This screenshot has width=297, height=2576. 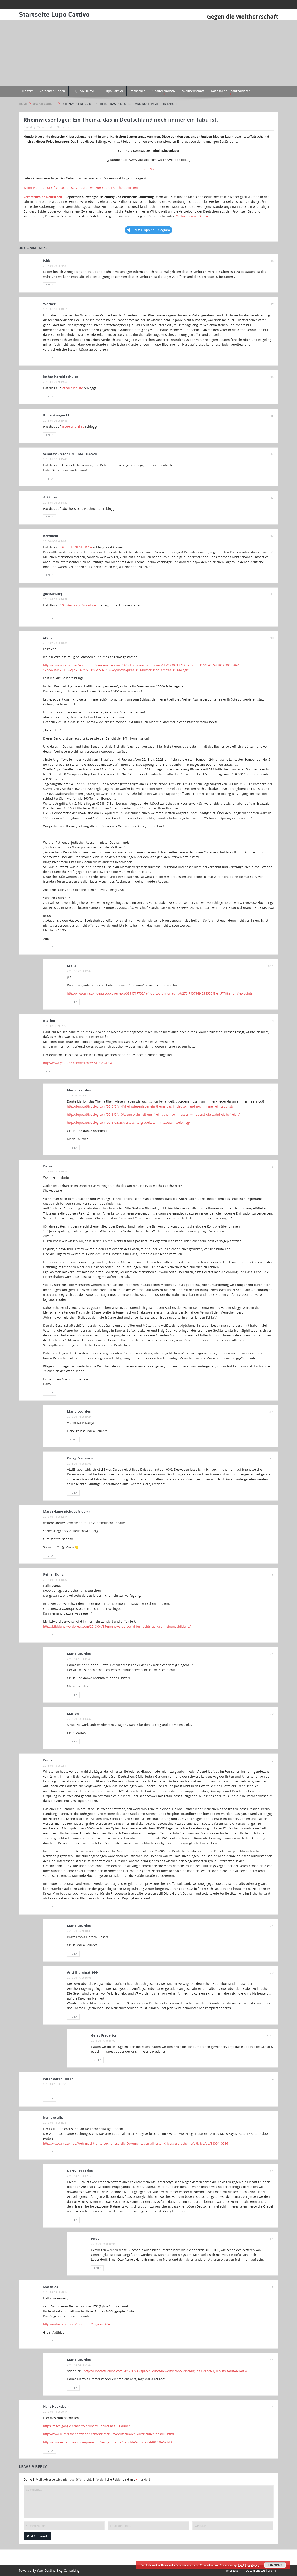 I want to click on http://anti-zensur.info/index.php?page=azk8#, so click(x=76, y=2324).